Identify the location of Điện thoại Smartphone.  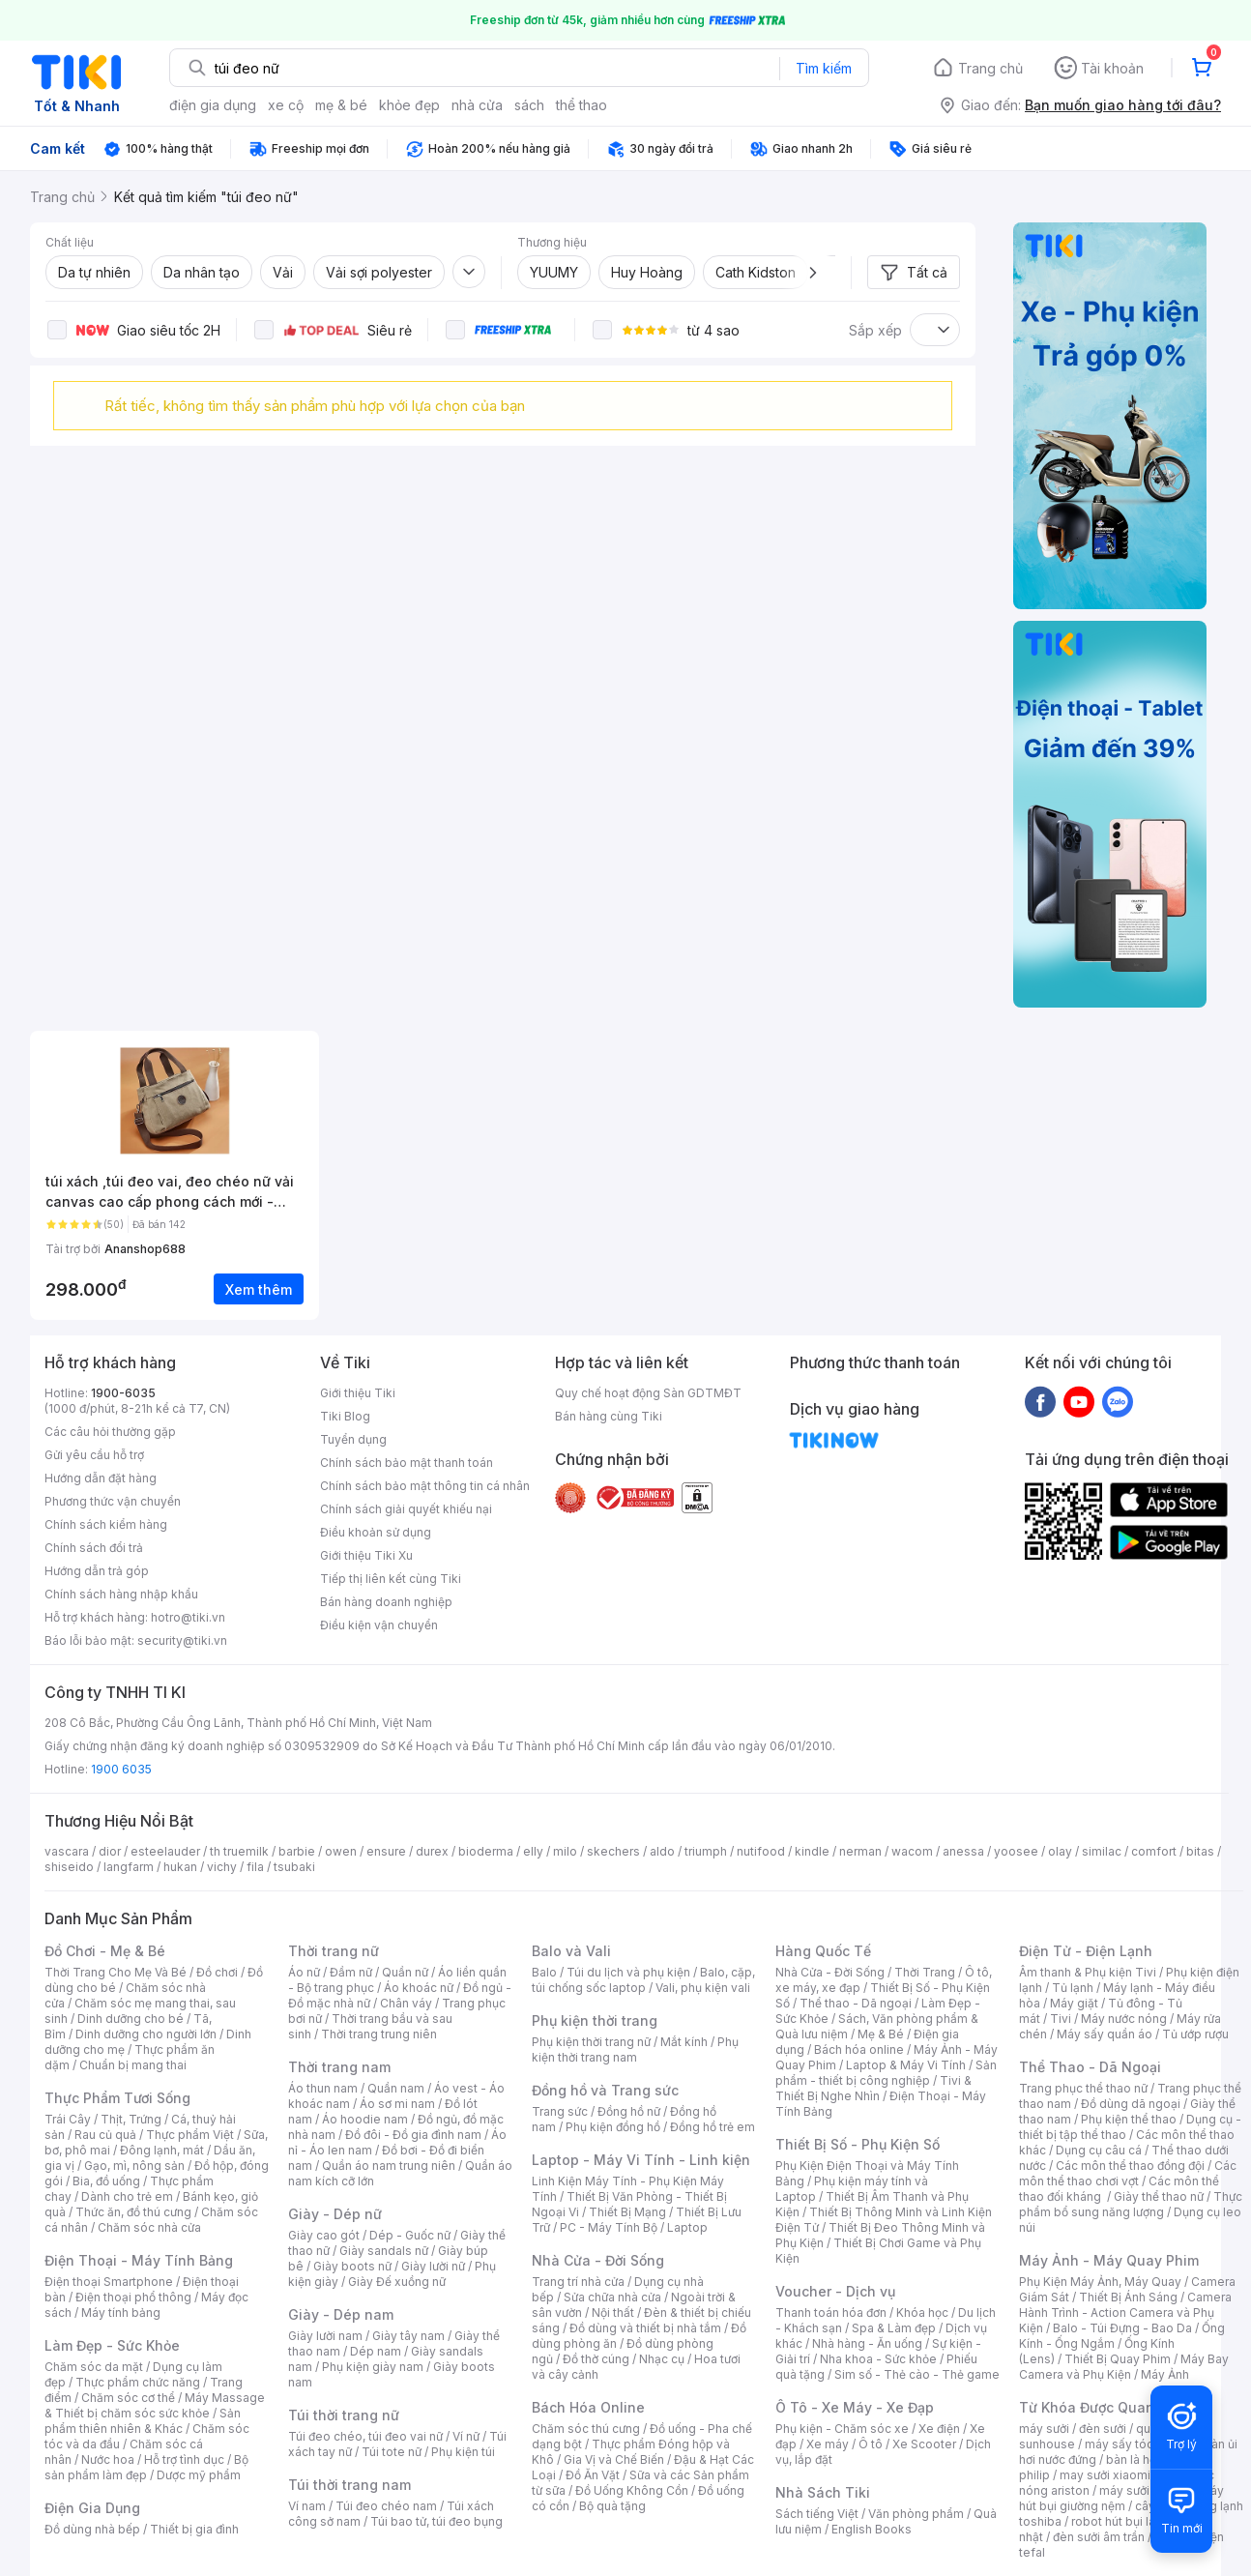
(108, 2281).